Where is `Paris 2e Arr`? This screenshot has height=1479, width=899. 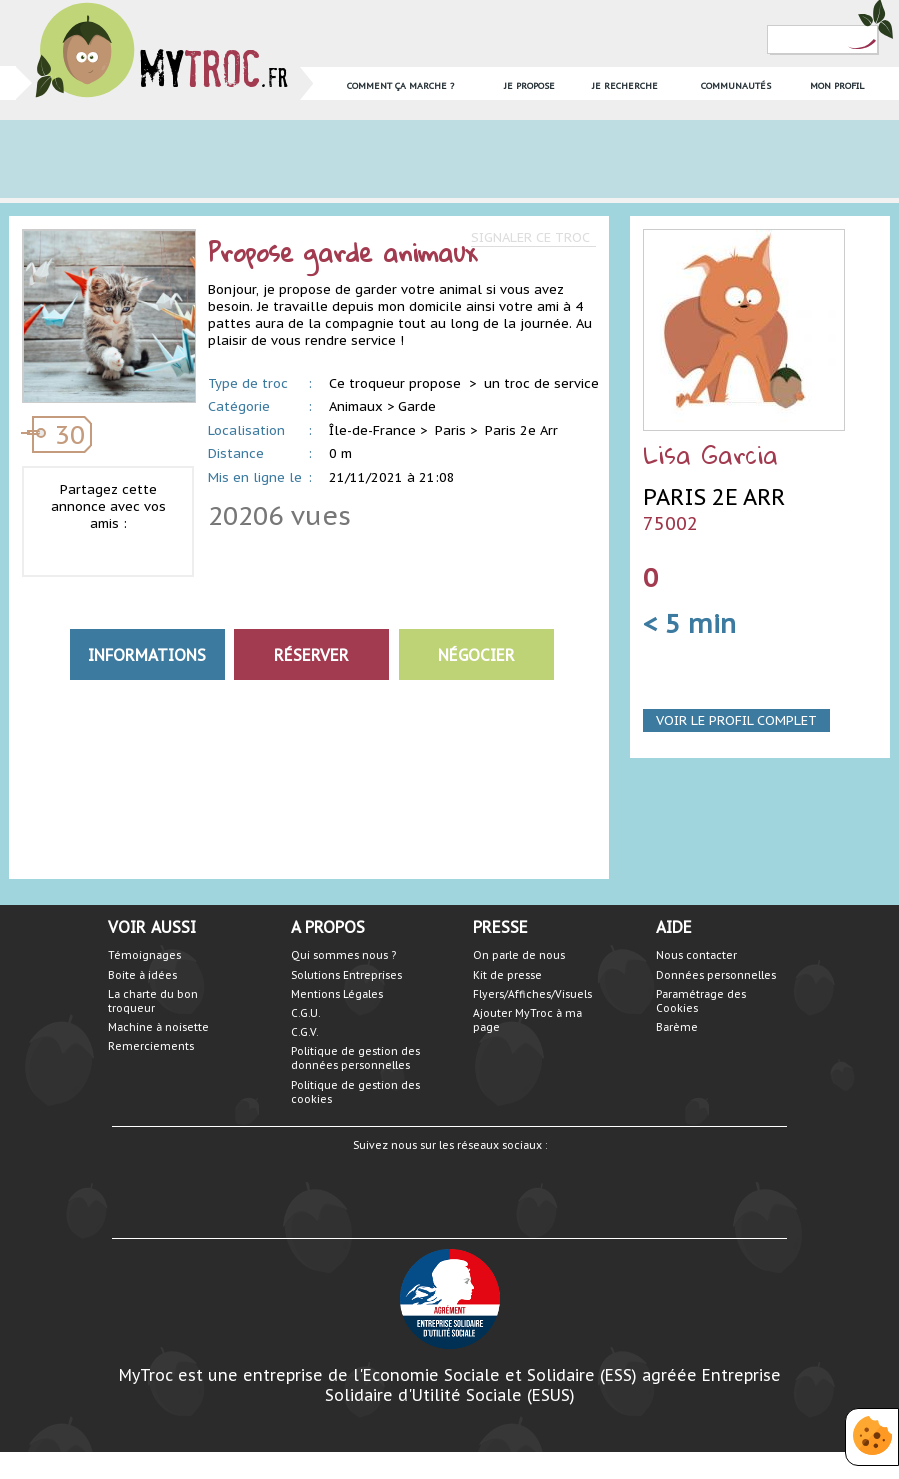
Paris 2e Arr is located at coordinates (521, 430).